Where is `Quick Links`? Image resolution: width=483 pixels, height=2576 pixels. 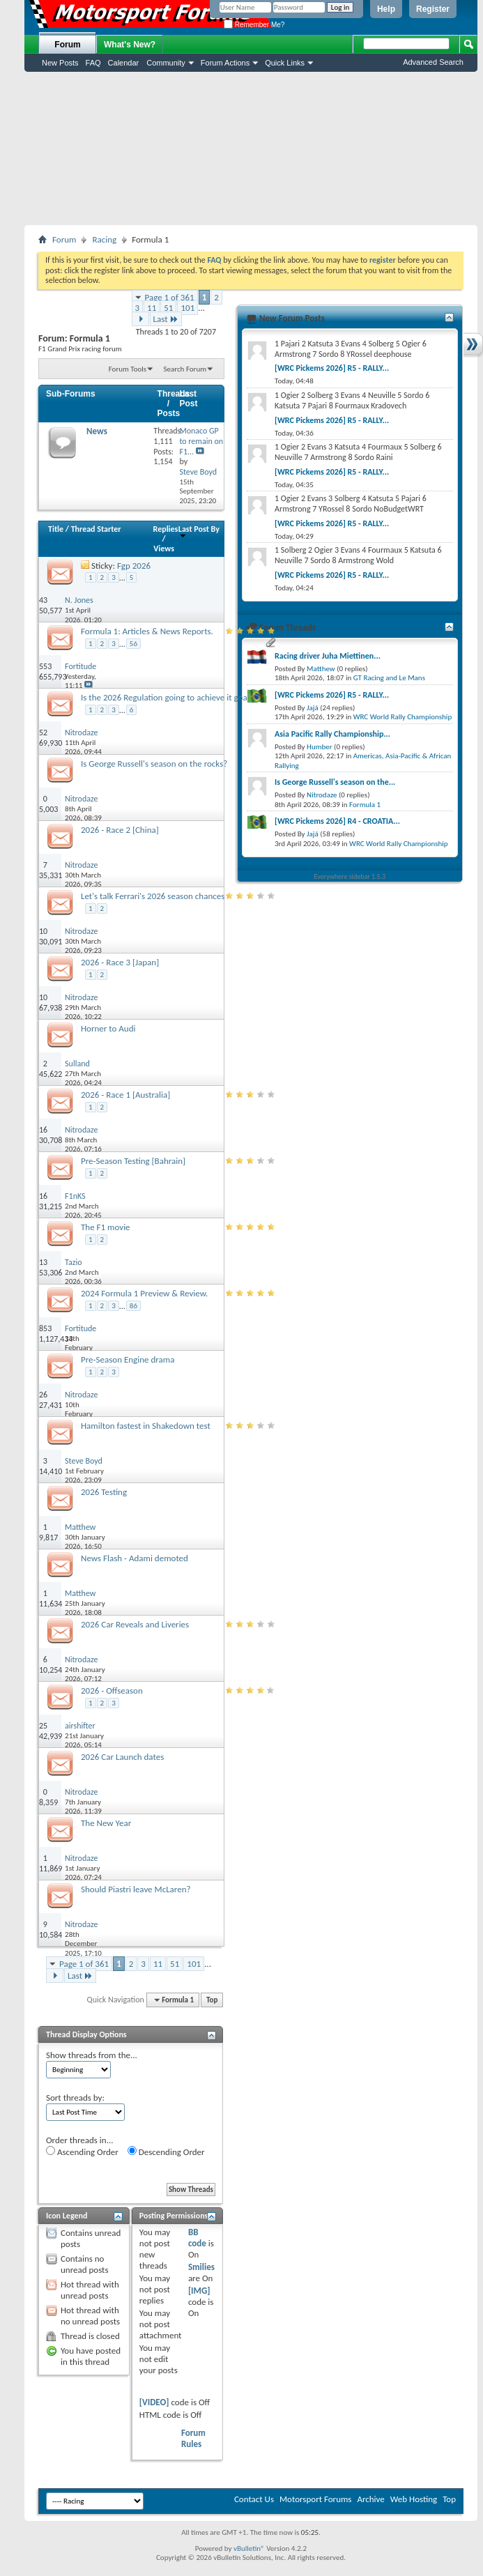
Quick Links is located at coordinates (285, 63).